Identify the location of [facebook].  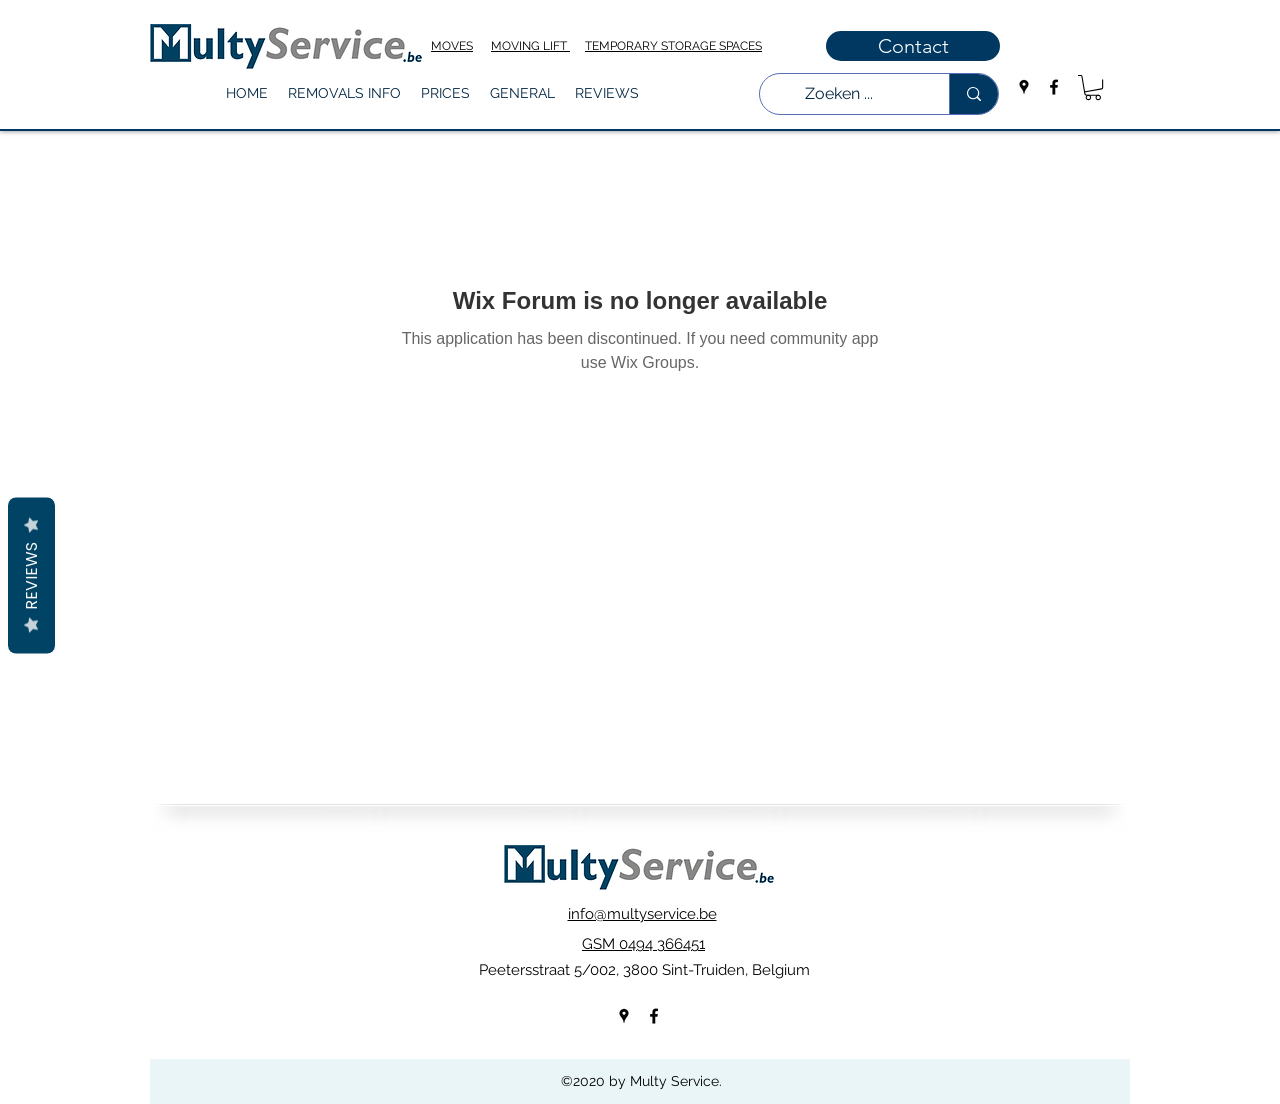
(1054, 87).